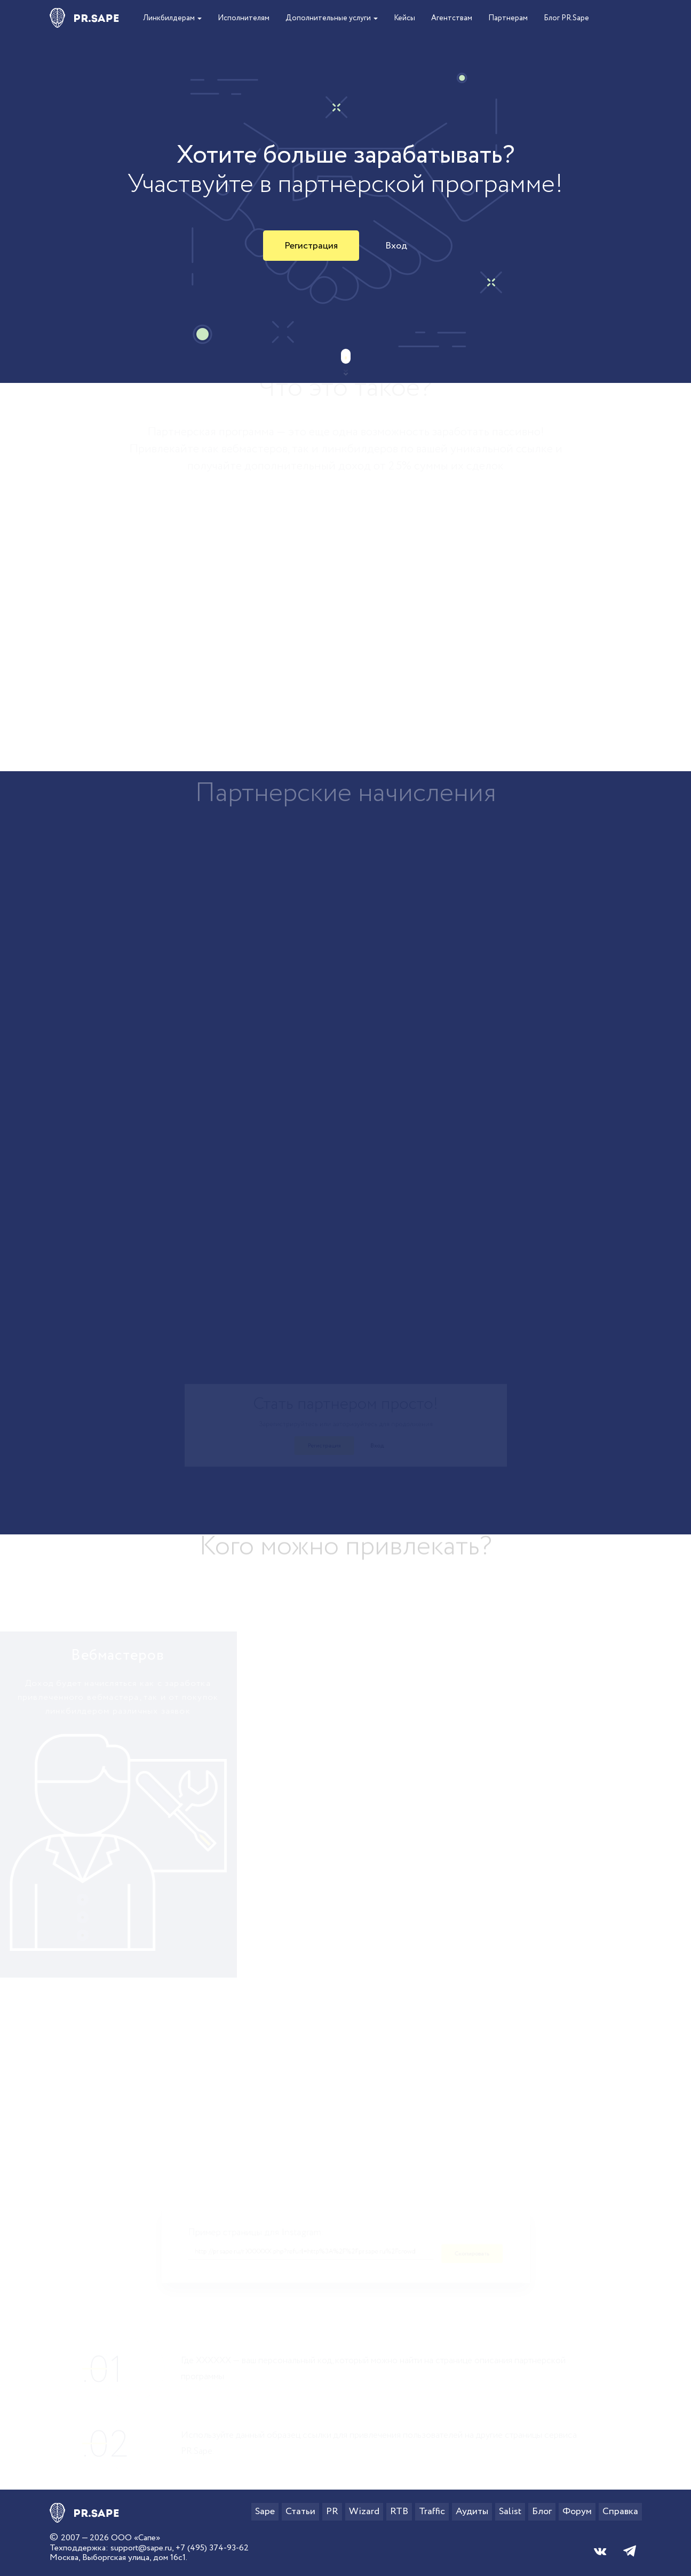 The image size is (691, 2576). I want to click on Регистрация, so click(311, 246).